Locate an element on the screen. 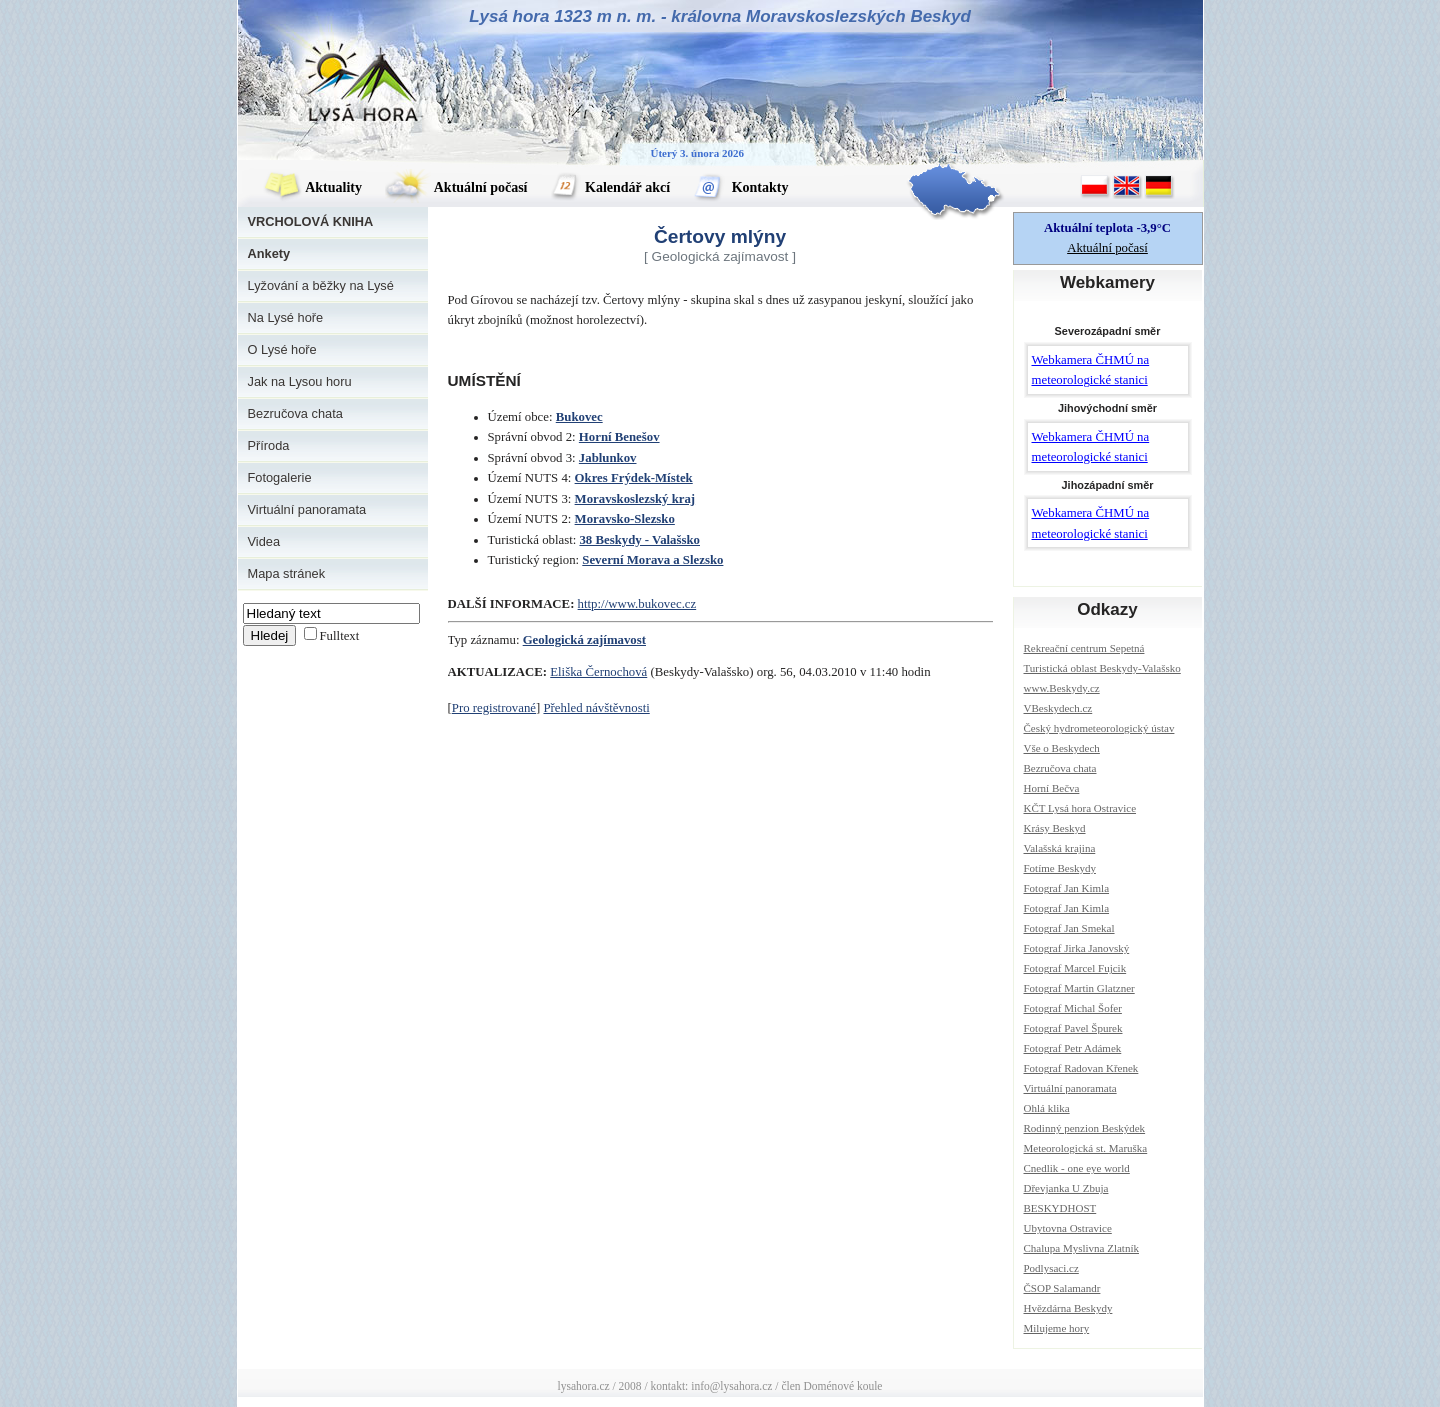 This screenshot has height=1407, width=1440. Aktuality is located at coordinates (313, 187).